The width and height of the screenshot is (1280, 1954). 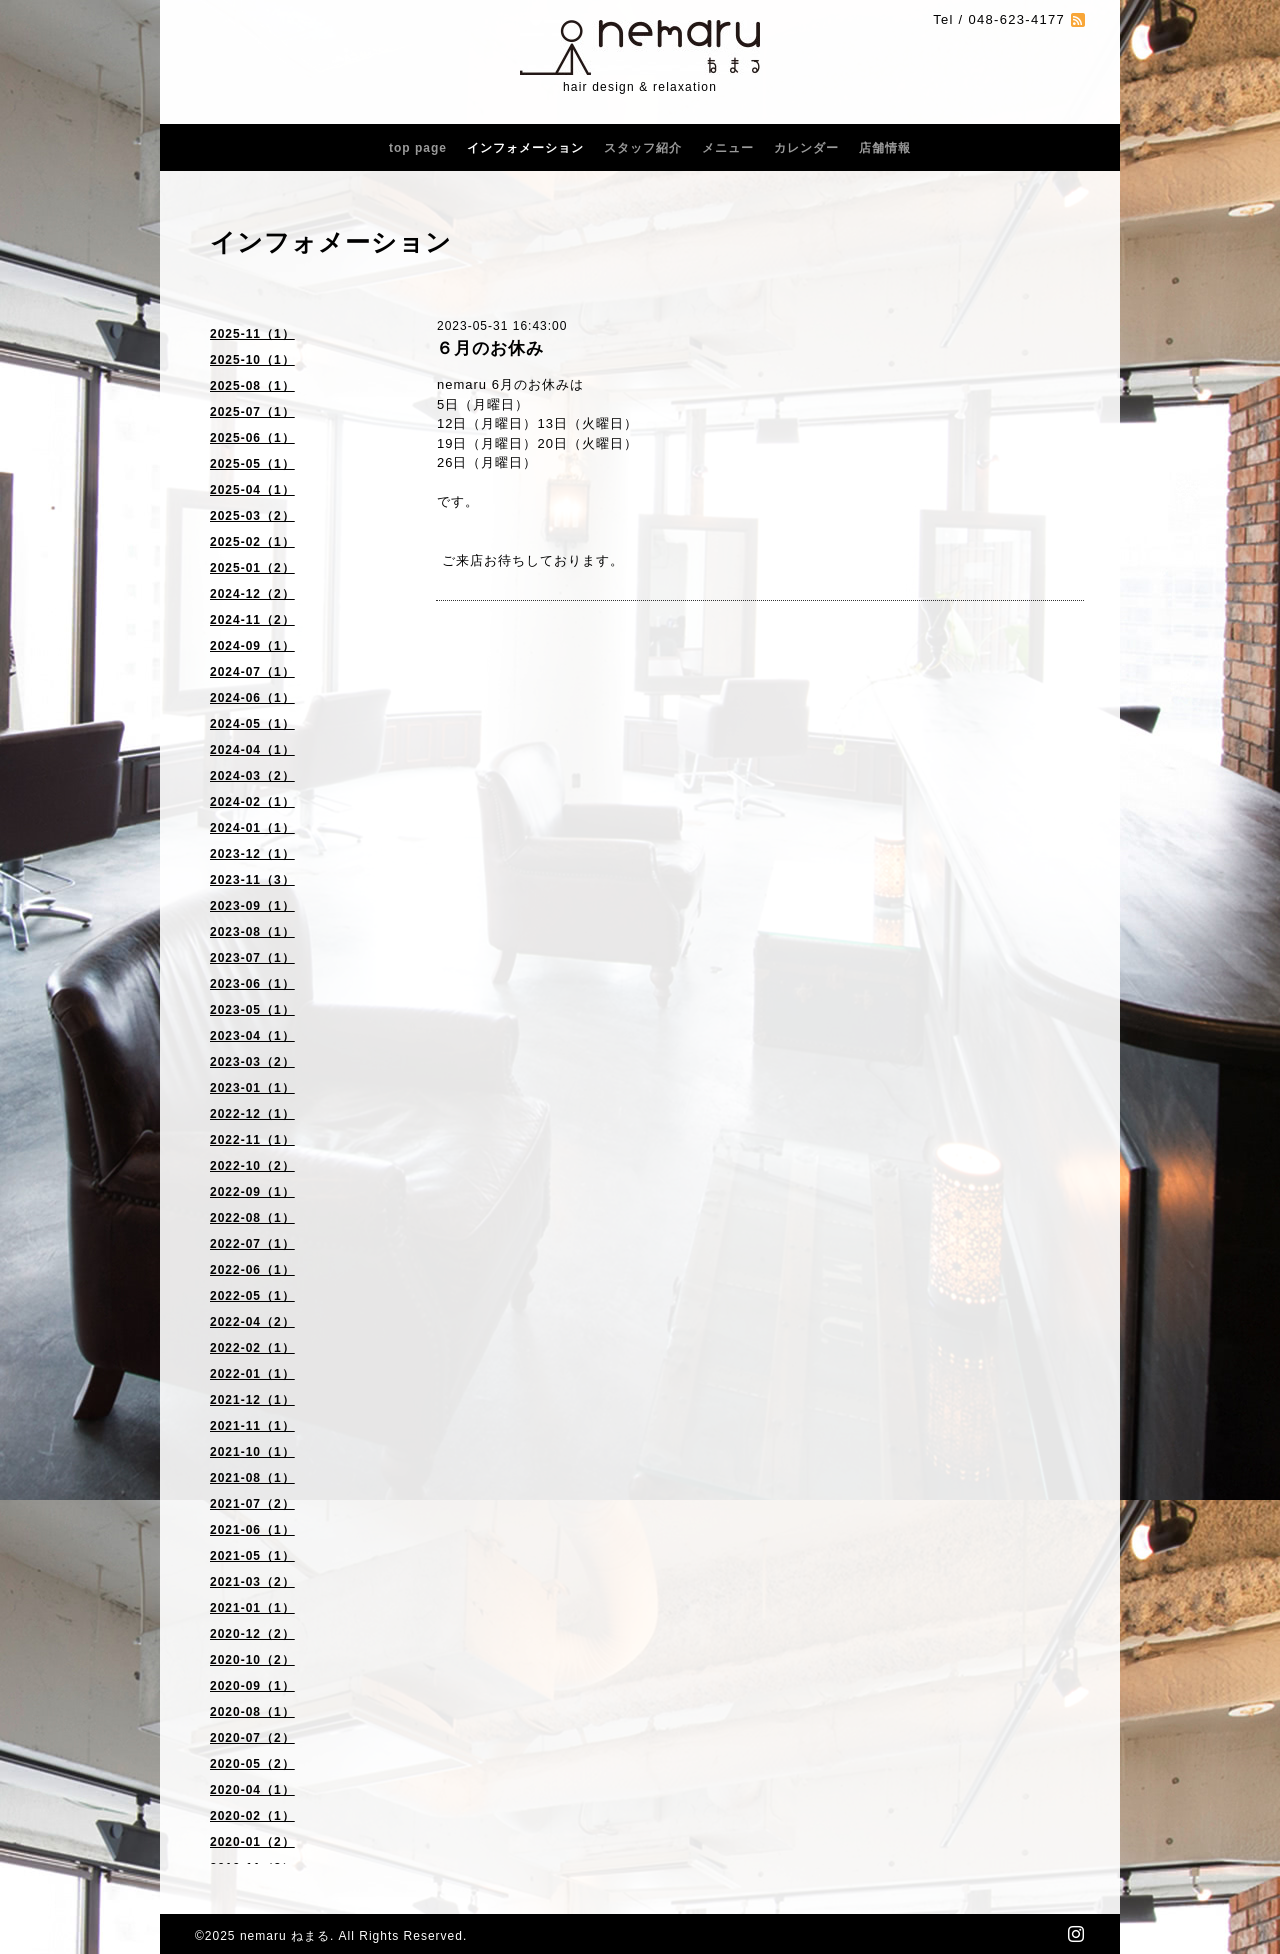 I want to click on 2023-05（1）, so click(x=252, y=1010).